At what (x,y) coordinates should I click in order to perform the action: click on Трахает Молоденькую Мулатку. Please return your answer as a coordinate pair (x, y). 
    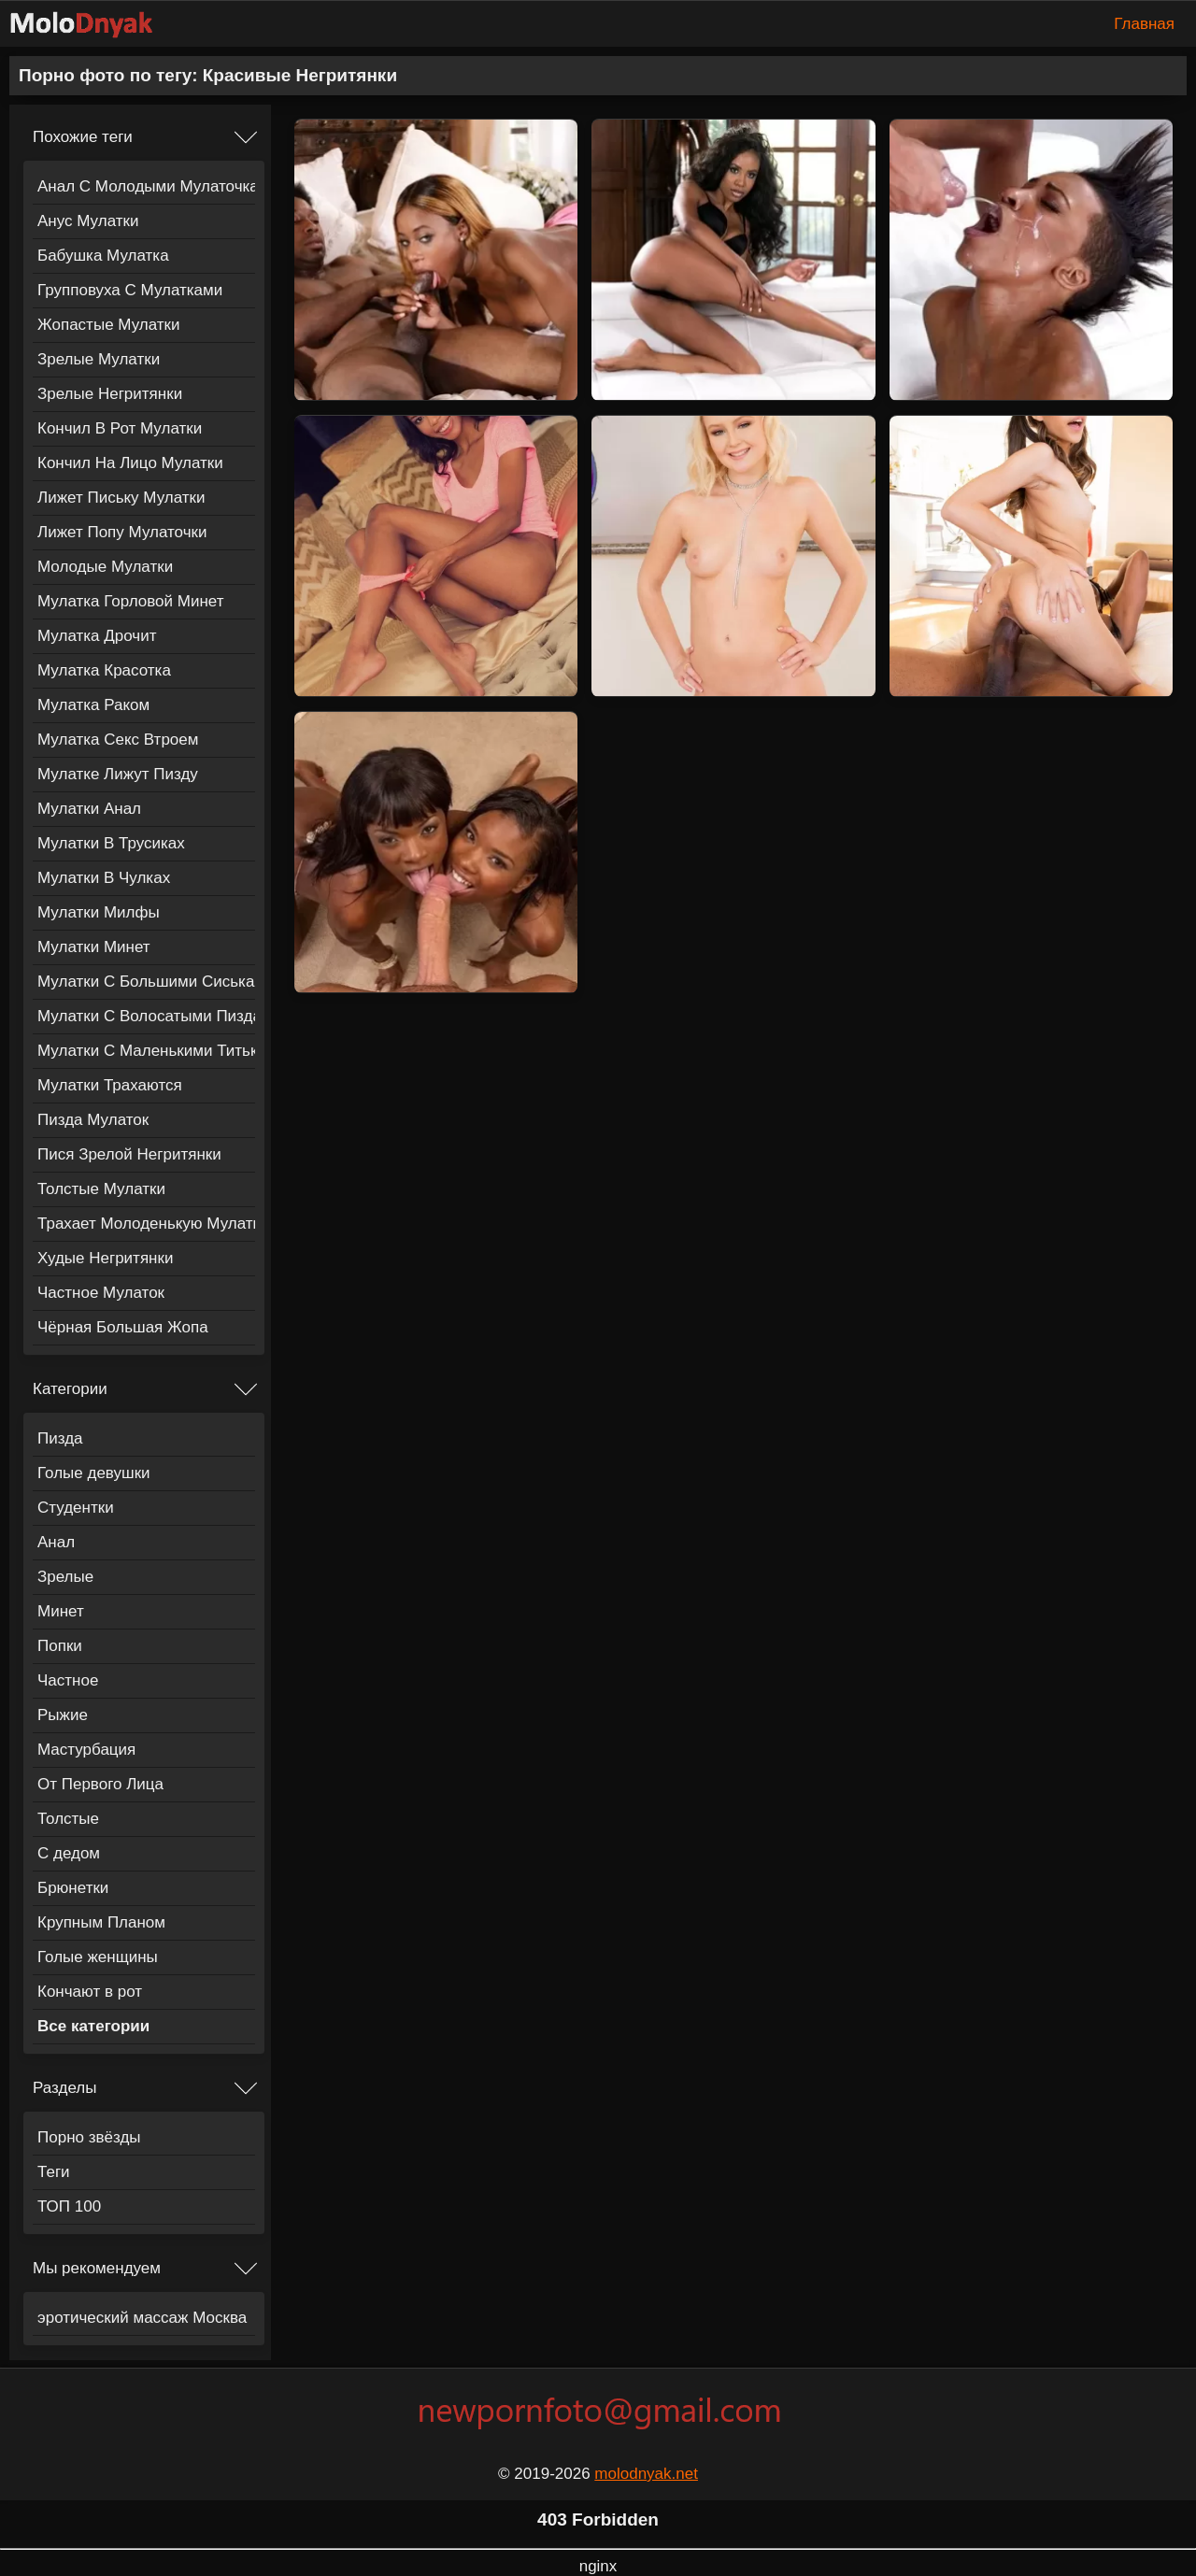
    Looking at the image, I should click on (146, 1223).